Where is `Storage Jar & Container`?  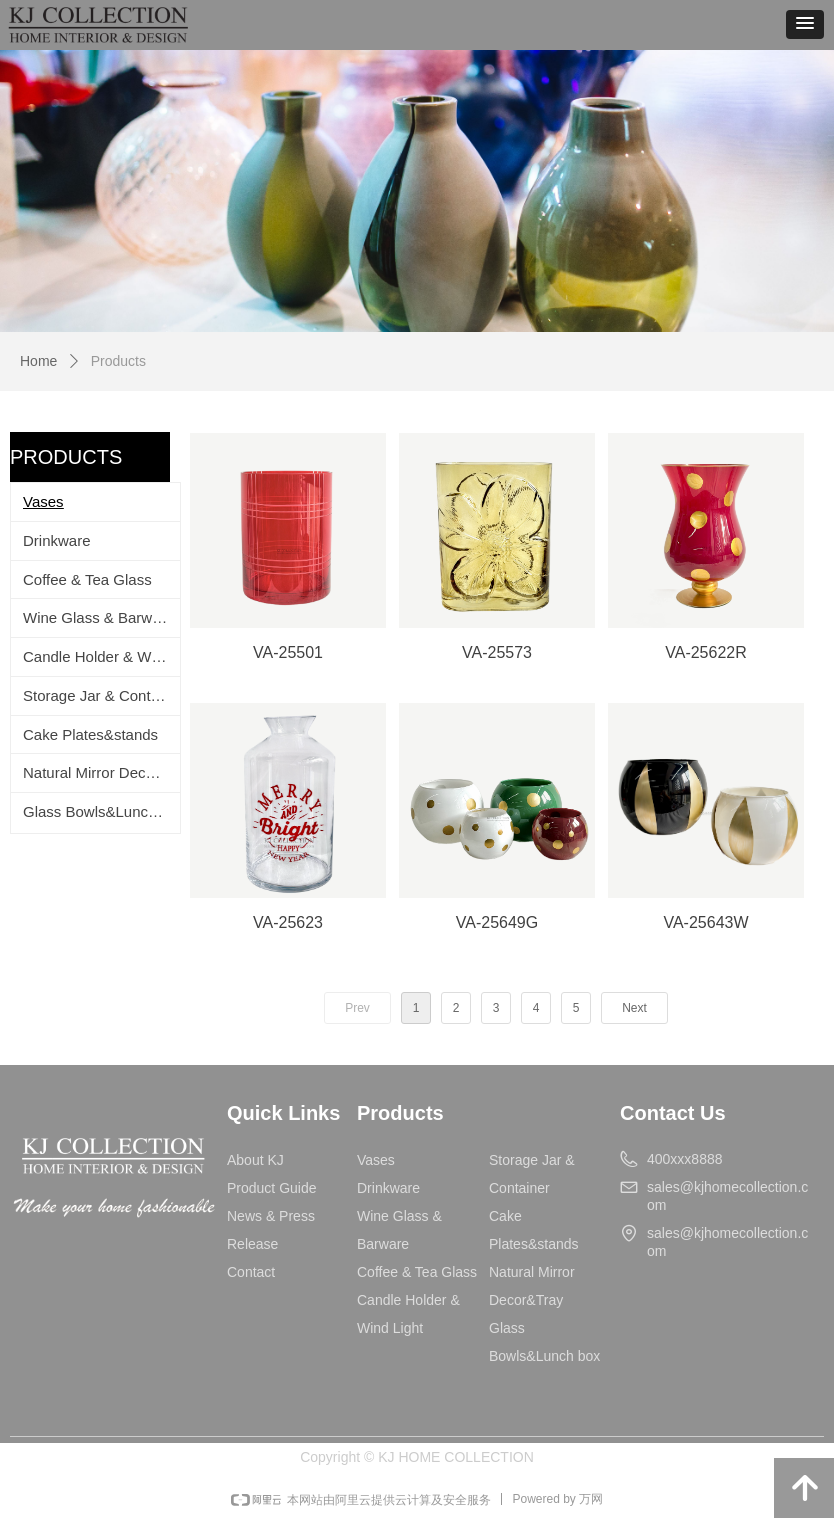 Storage Jar & Container is located at coordinates (101, 695).